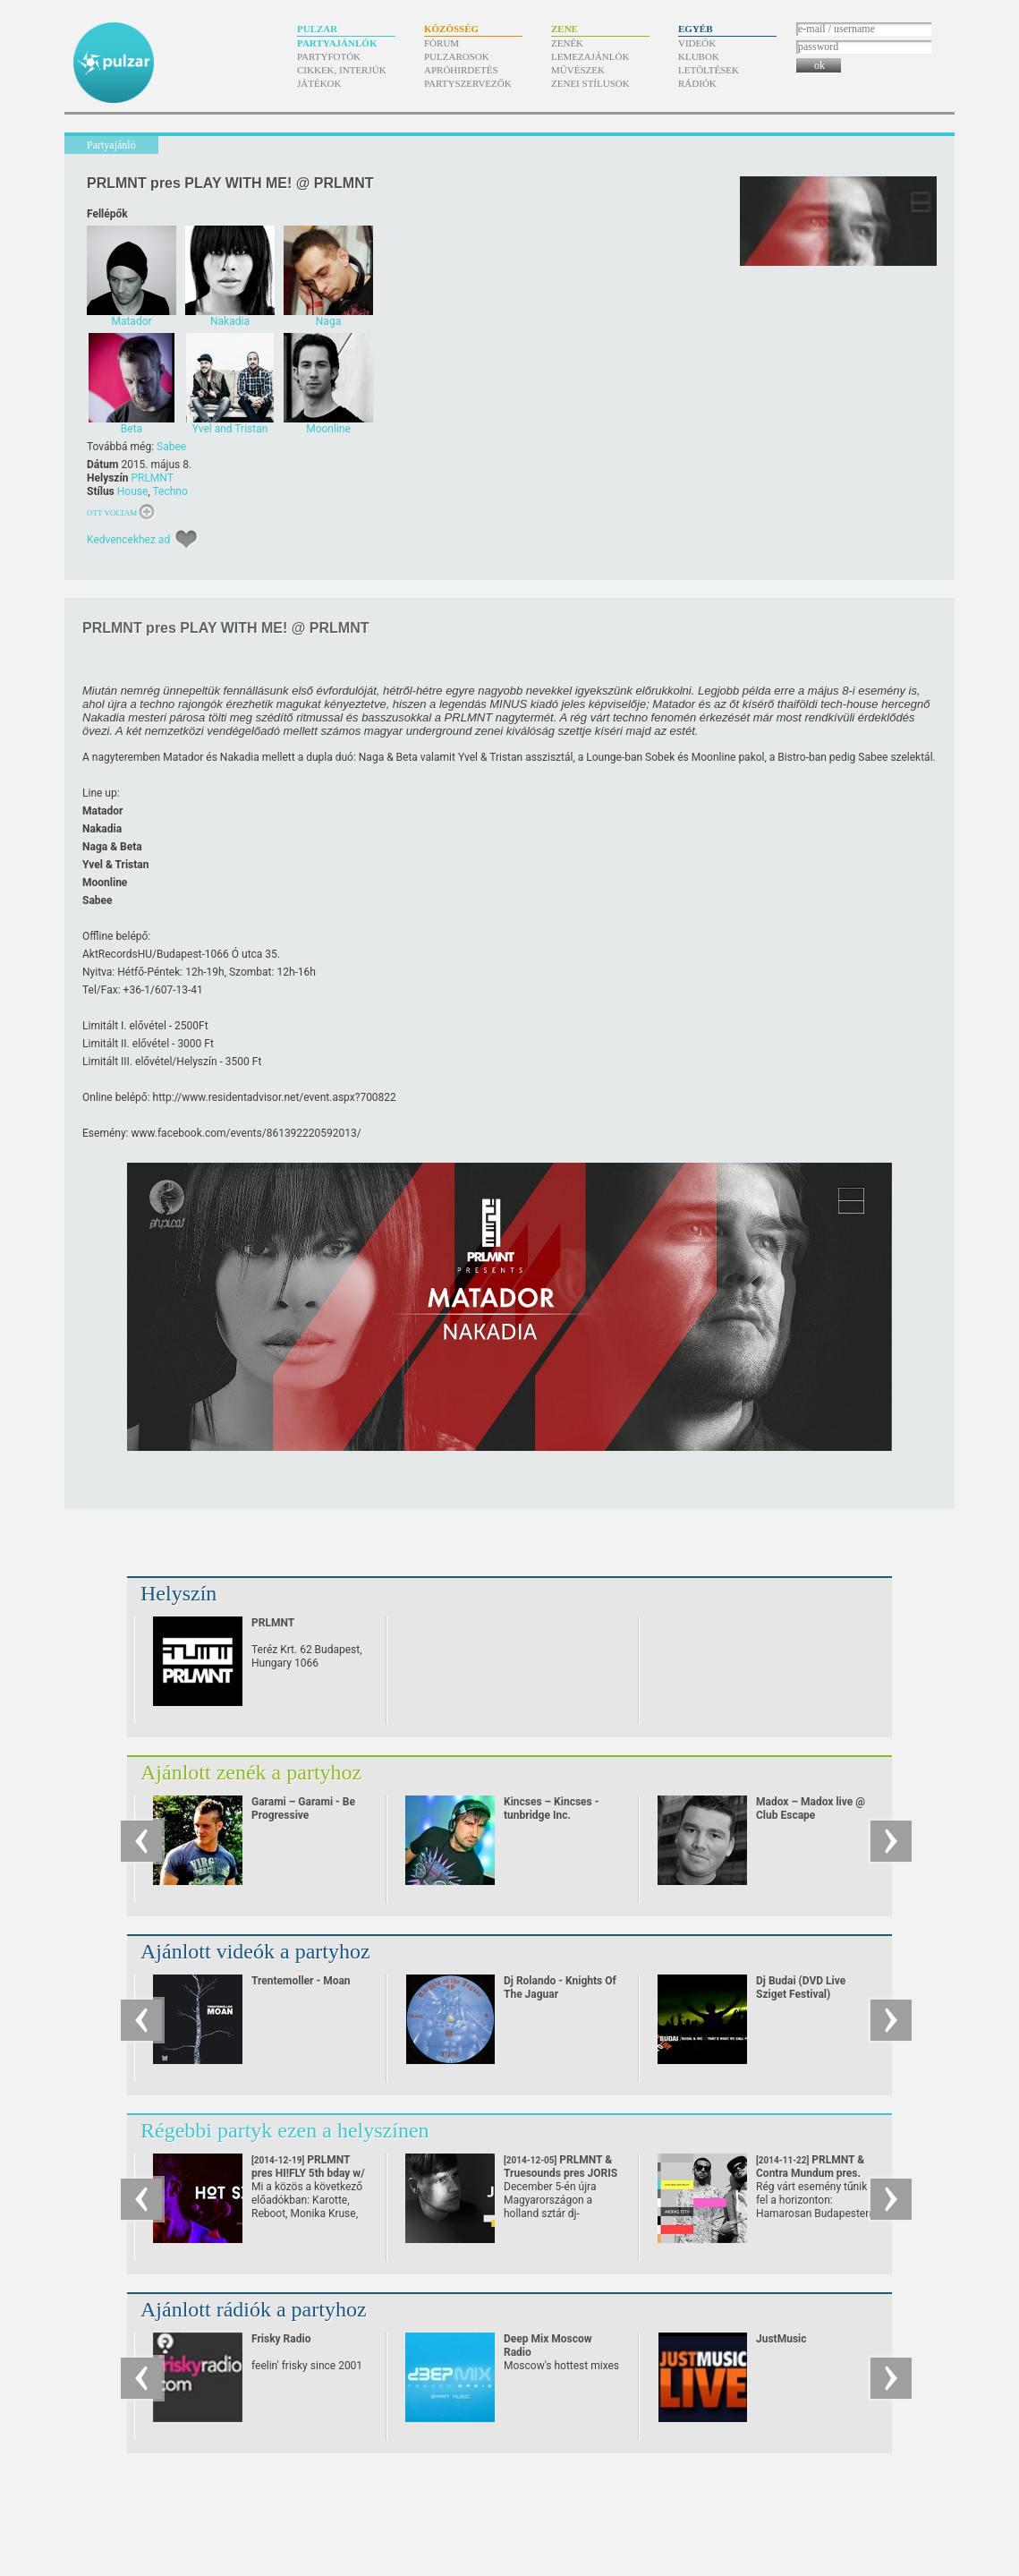  Describe the element at coordinates (341, 69) in the screenshot. I see `Cikkek, interjúk` at that location.